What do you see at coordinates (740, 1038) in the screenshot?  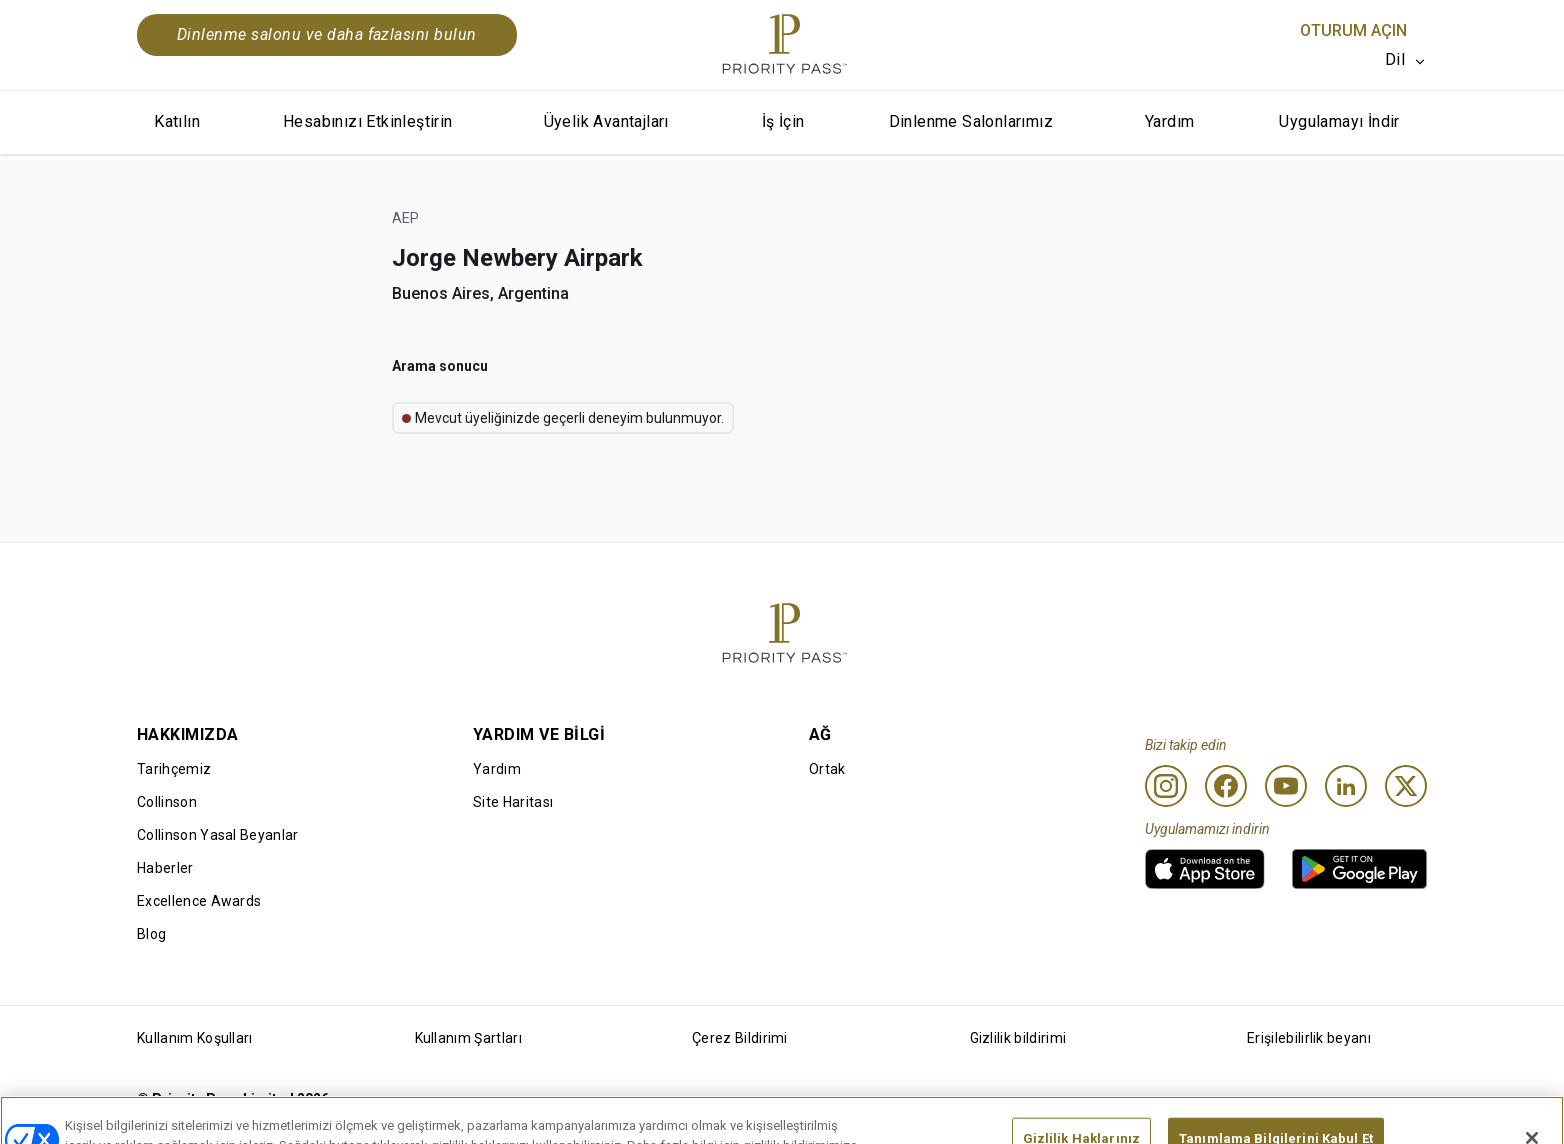 I see `Çerez Bildirimi` at bounding box center [740, 1038].